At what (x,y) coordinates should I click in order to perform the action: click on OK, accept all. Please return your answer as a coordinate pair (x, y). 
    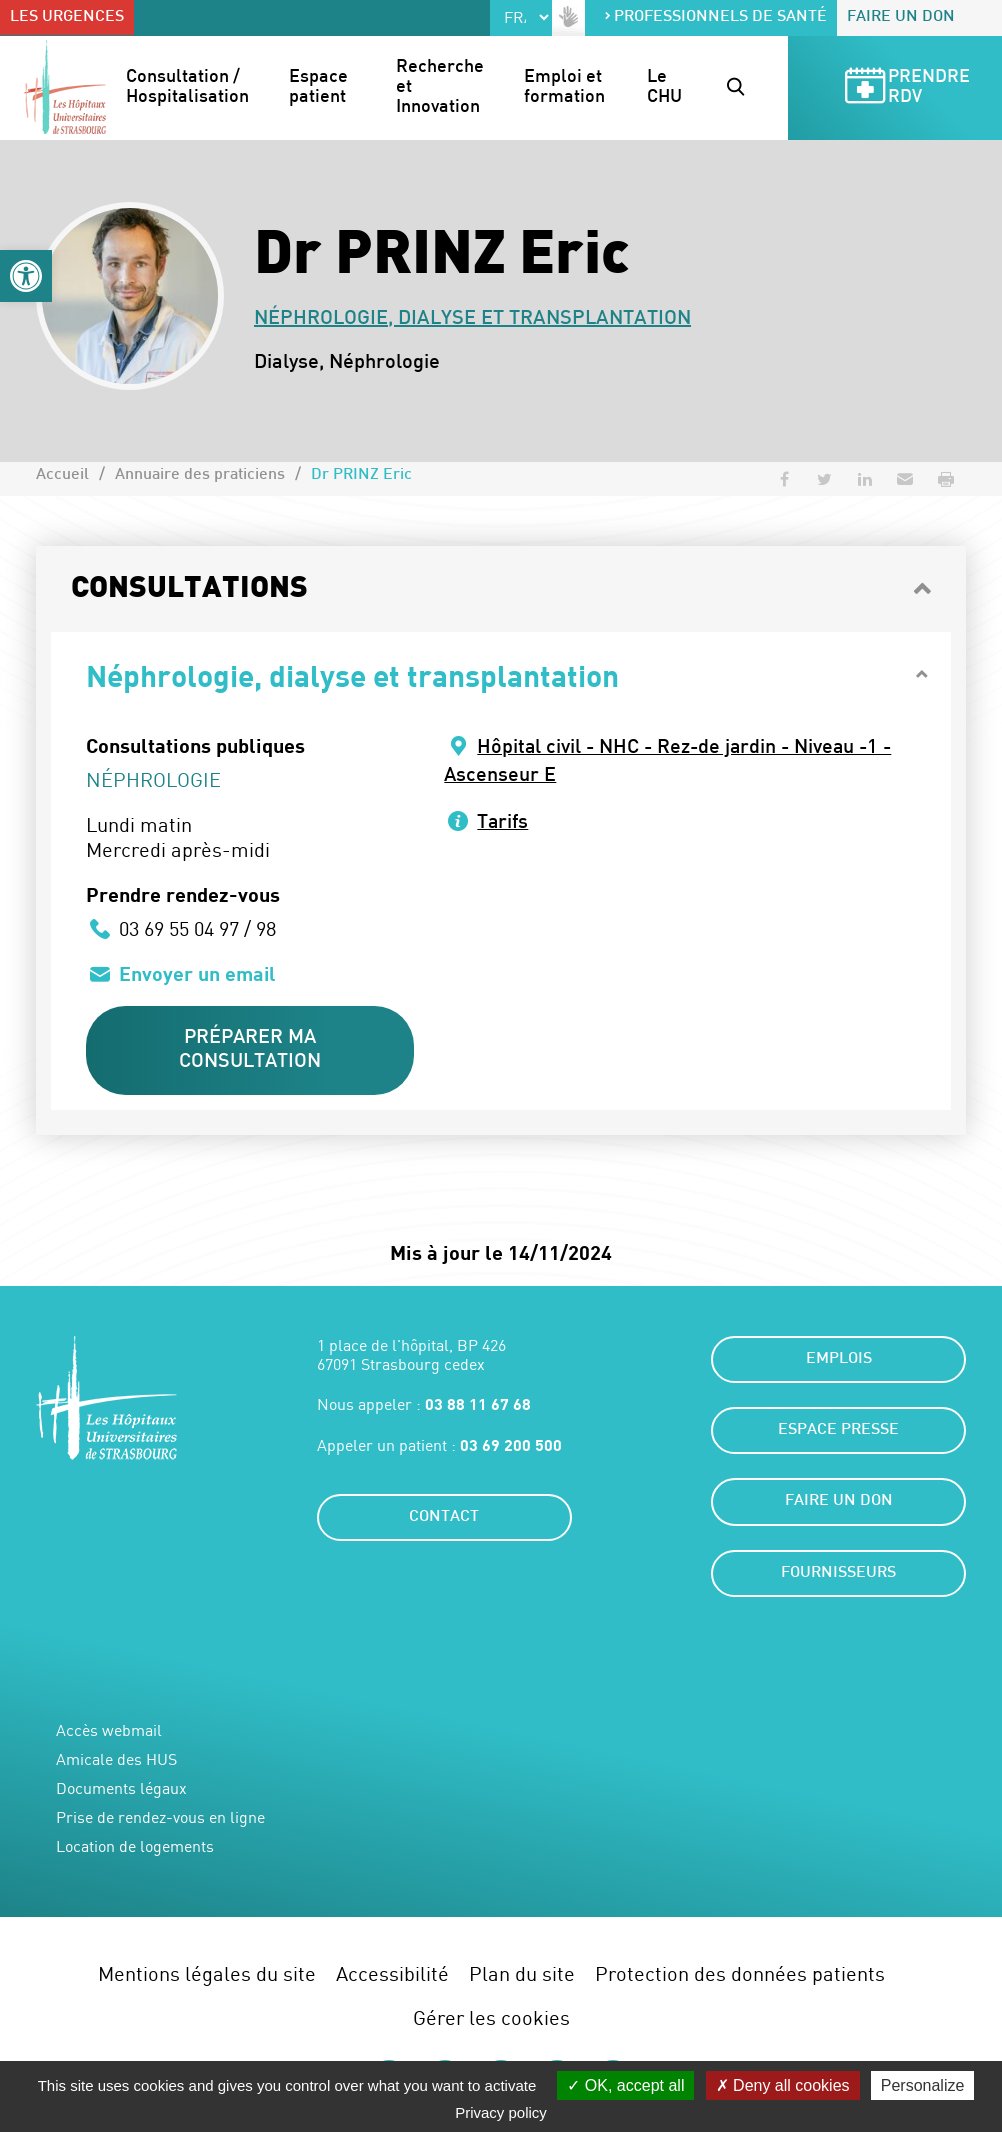
    Looking at the image, I should click on (625, 2085).